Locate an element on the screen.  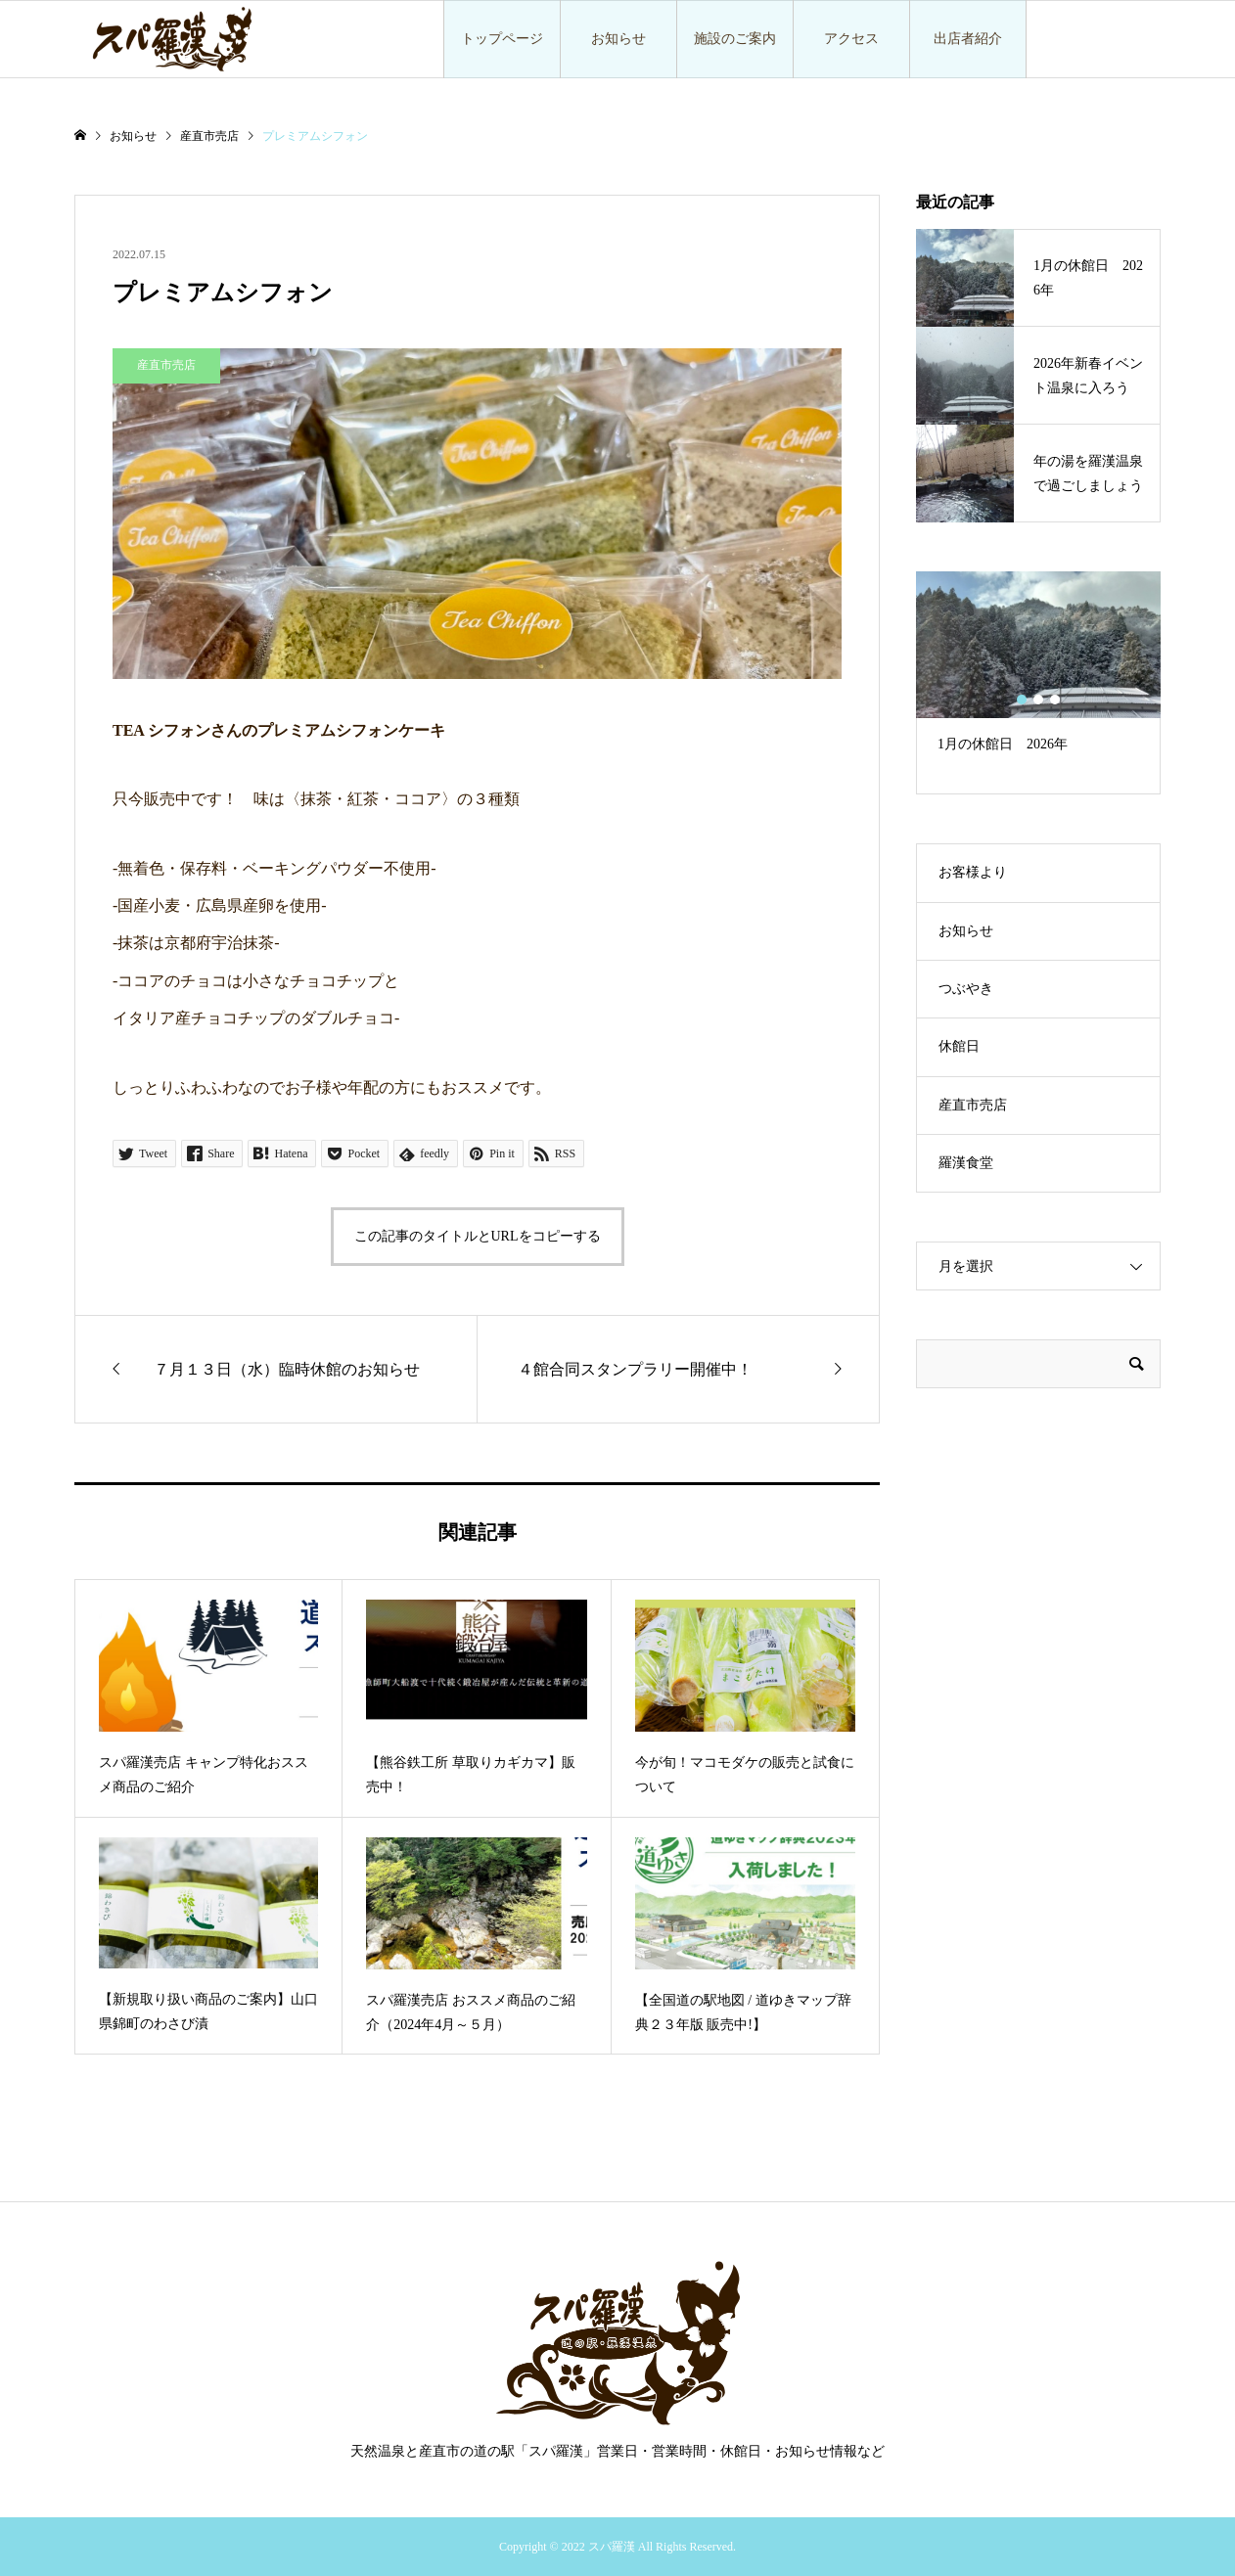
出店者紹介 is located at coordinates (968, 38).